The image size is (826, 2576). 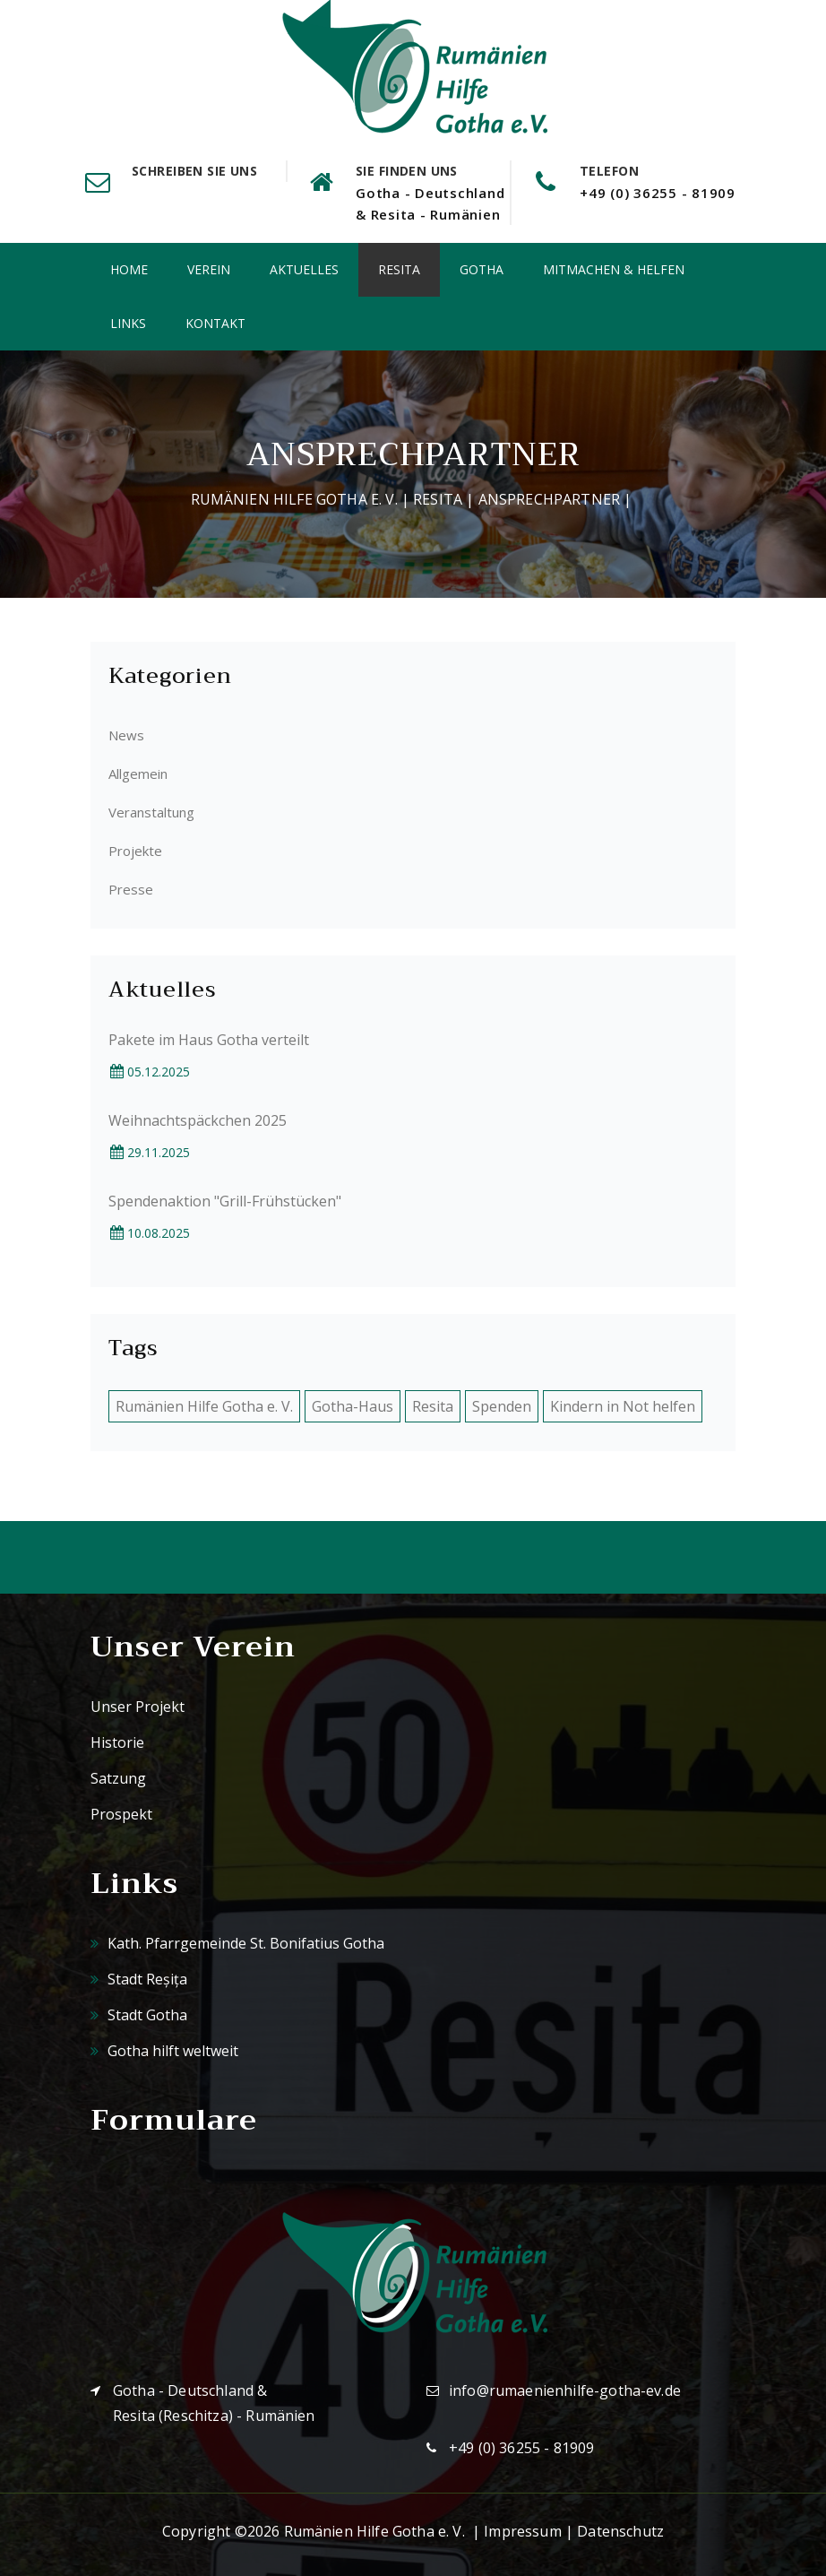 I want to click on Resita, so click(x=399, y=269).